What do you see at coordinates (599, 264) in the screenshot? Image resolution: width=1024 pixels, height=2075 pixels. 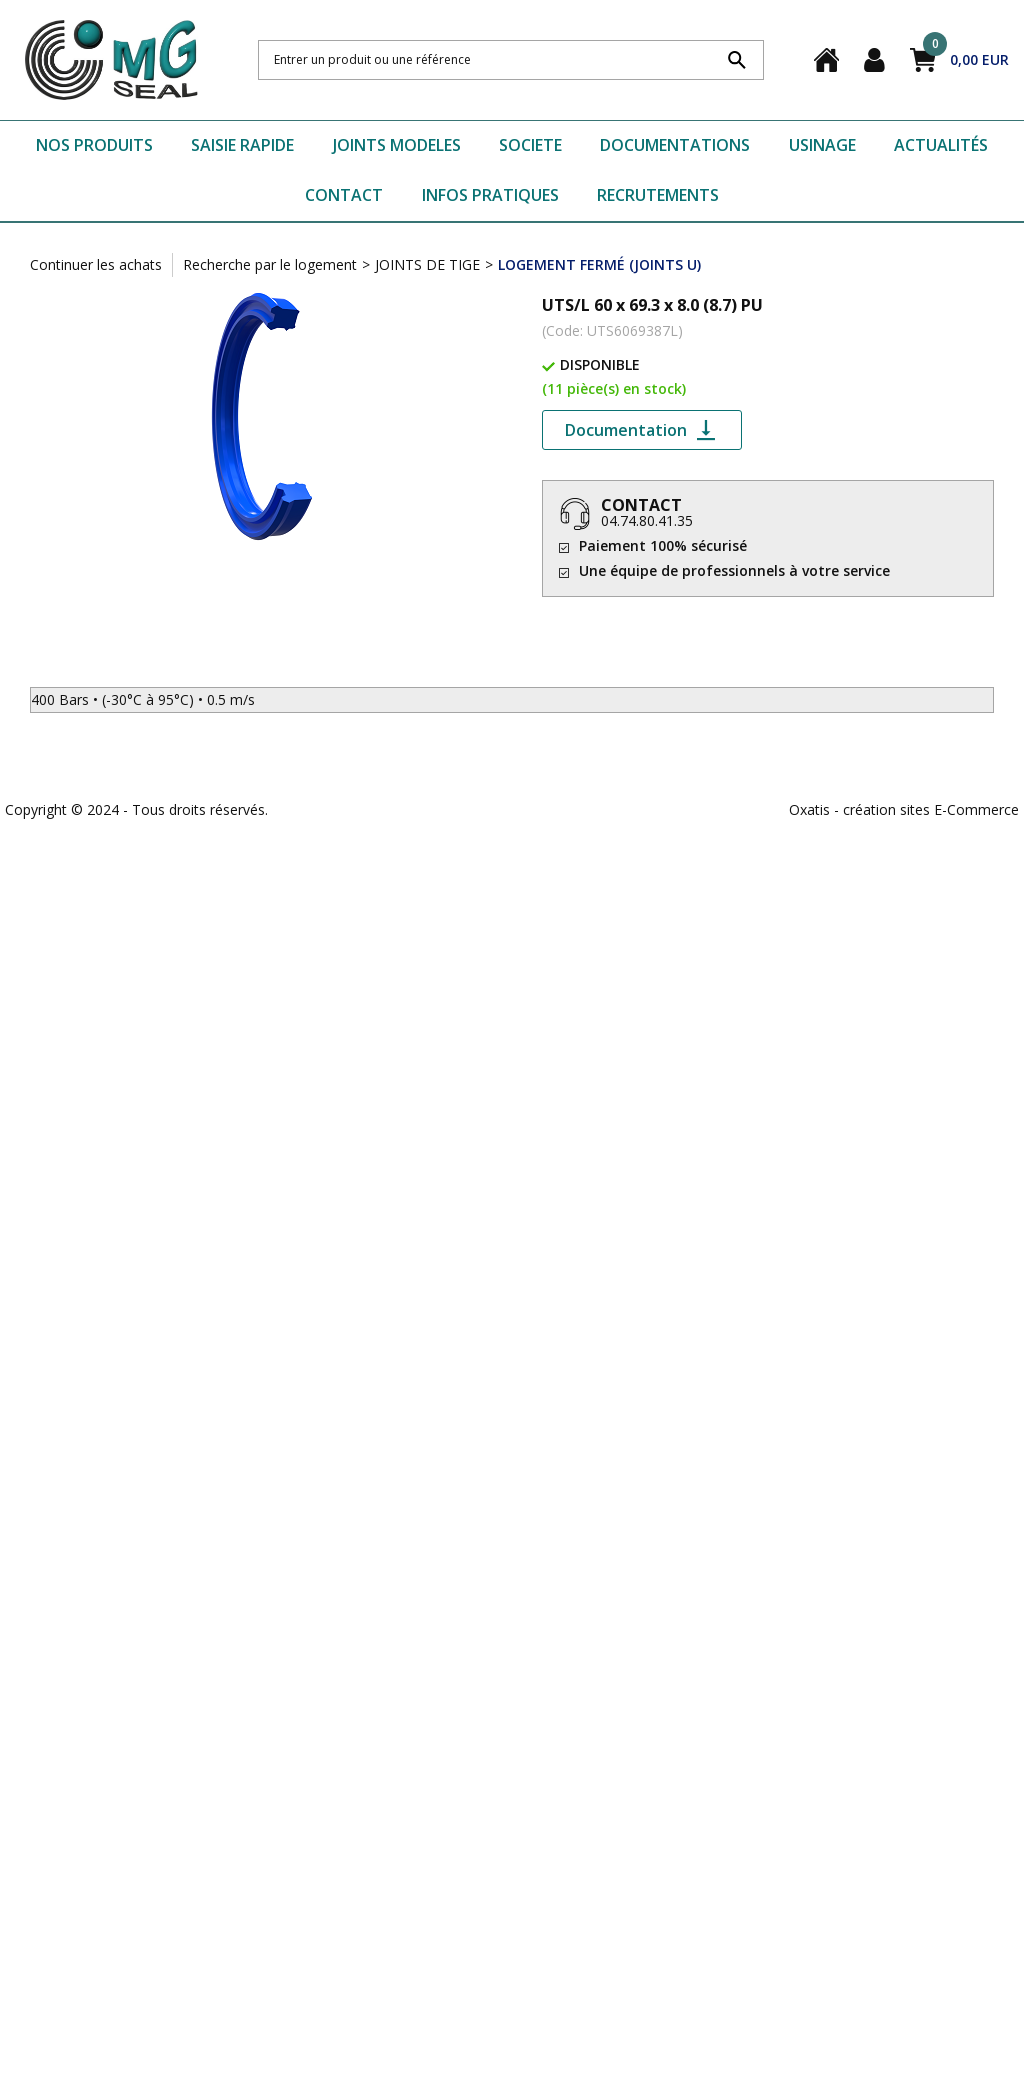 I see `LOGEMENT FERMÉ (JOINTS U)` at bounding box center [599, 264].